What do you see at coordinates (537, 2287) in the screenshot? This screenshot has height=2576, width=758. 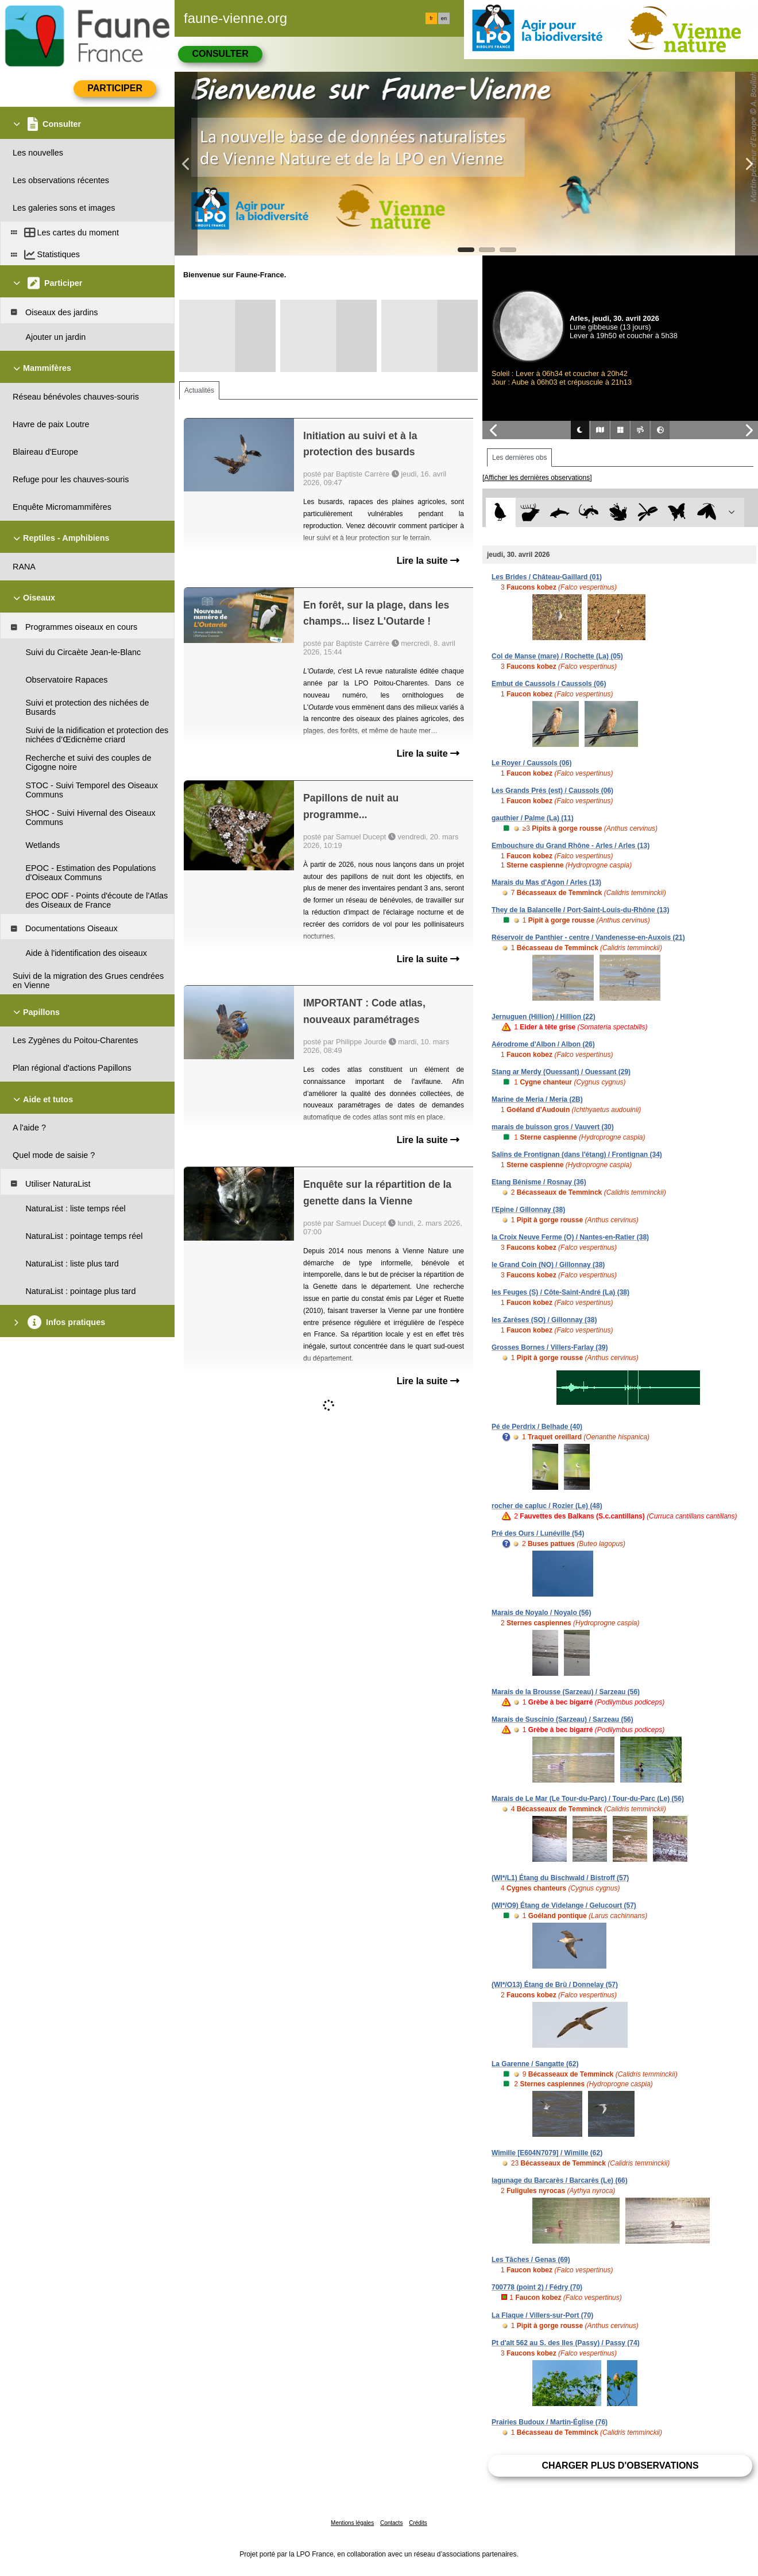 I see `700778 (point 2) / Fédry (70)` at bounding box center [537, 2287].